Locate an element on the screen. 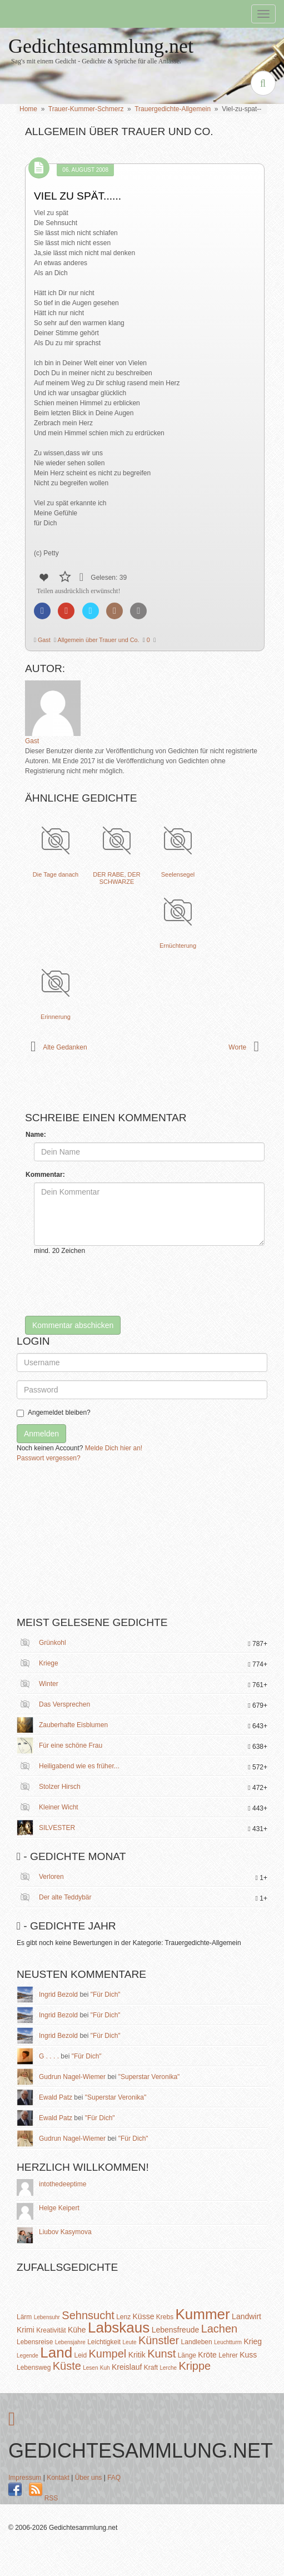  Sehnsucht is located at coordinates (88, 2315).